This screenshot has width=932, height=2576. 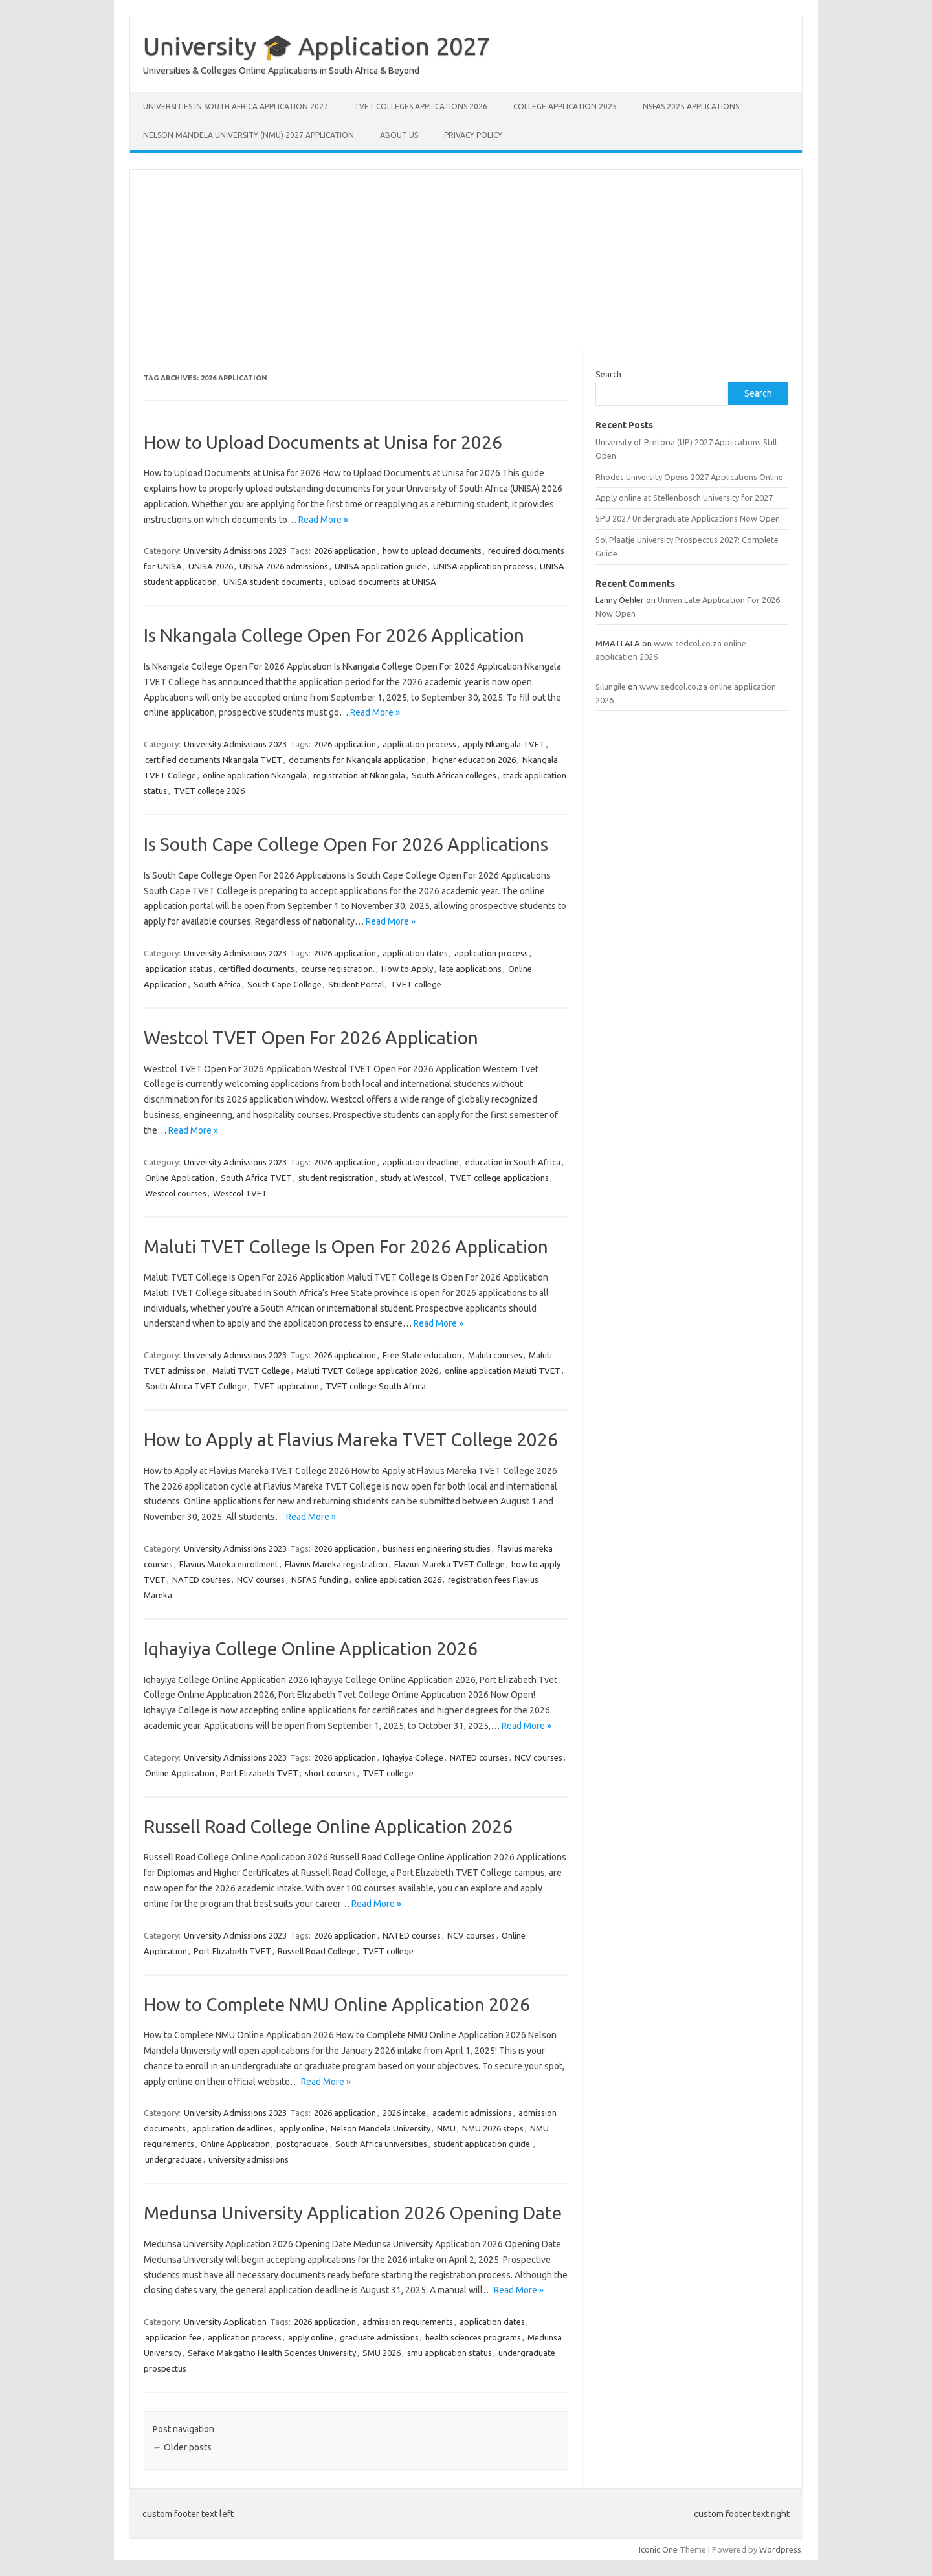 I want to click on health sciences programs, so click(x=473, y=2337).